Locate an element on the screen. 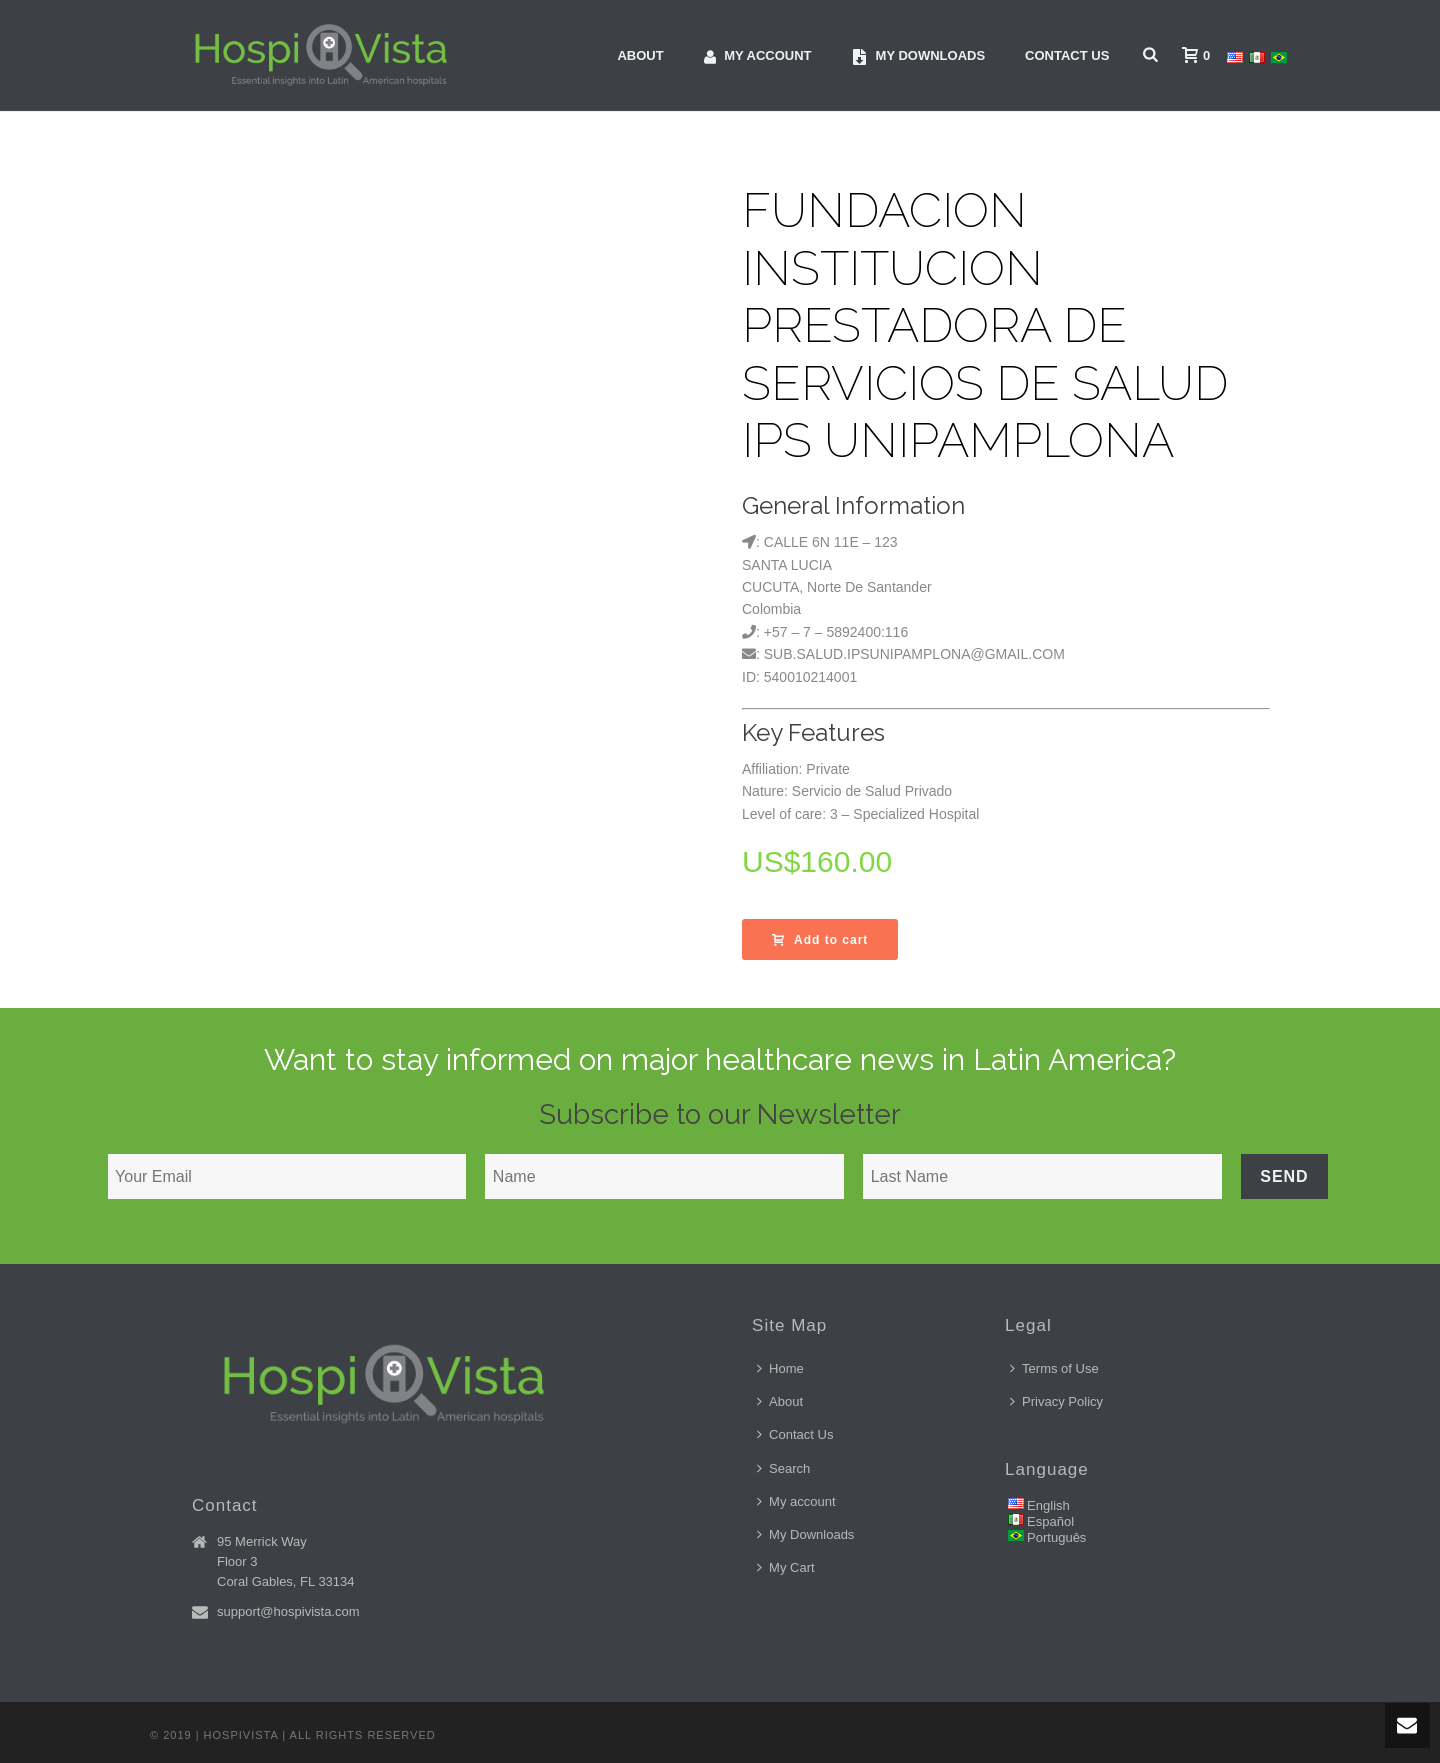  About is located at coordinates (640, 55).